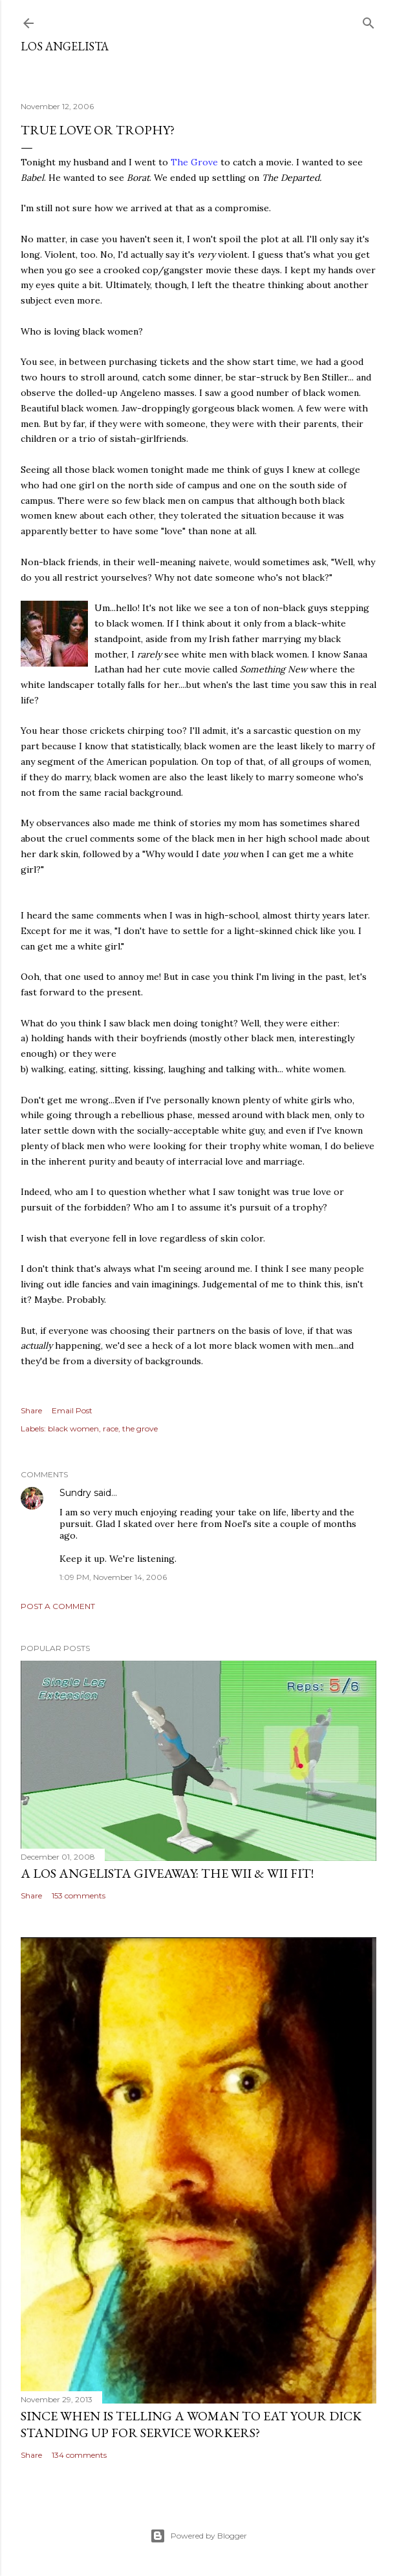 This screenshot has width=397, height=2576. What do you see at coordinates (167, 1873) in the screenshot?
I see `A Los Angelista Giveaway: The Wii & Wii Fit!` at bounding box center [167, 1873].